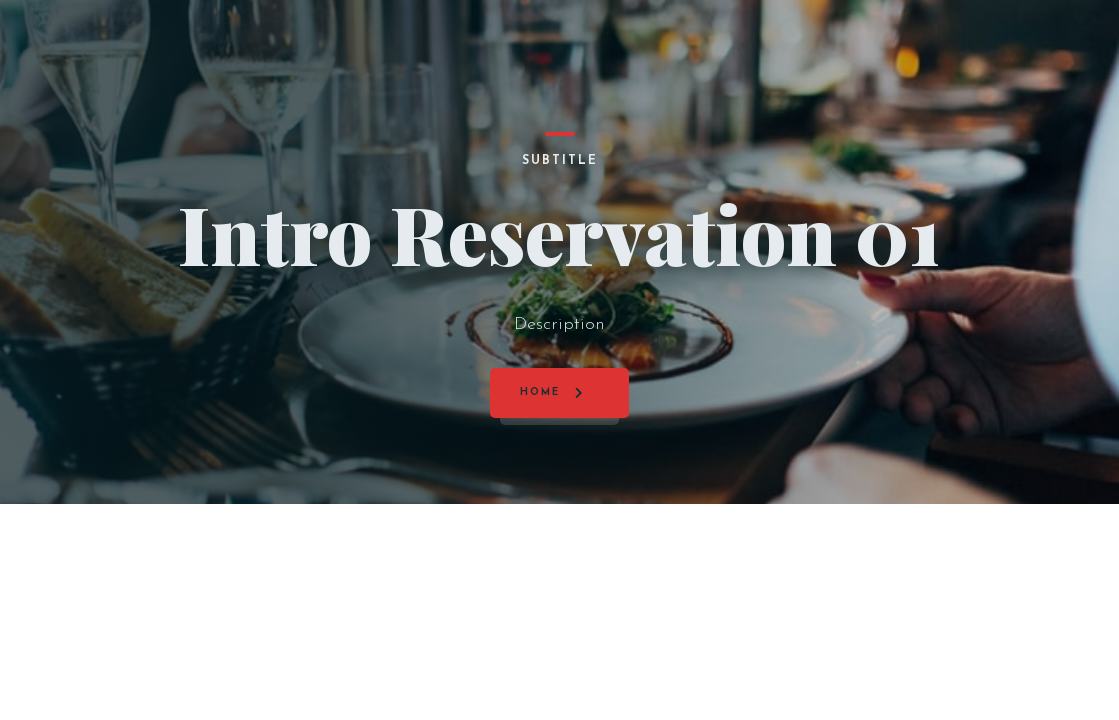  I want to click on Home, so click(540, 392).